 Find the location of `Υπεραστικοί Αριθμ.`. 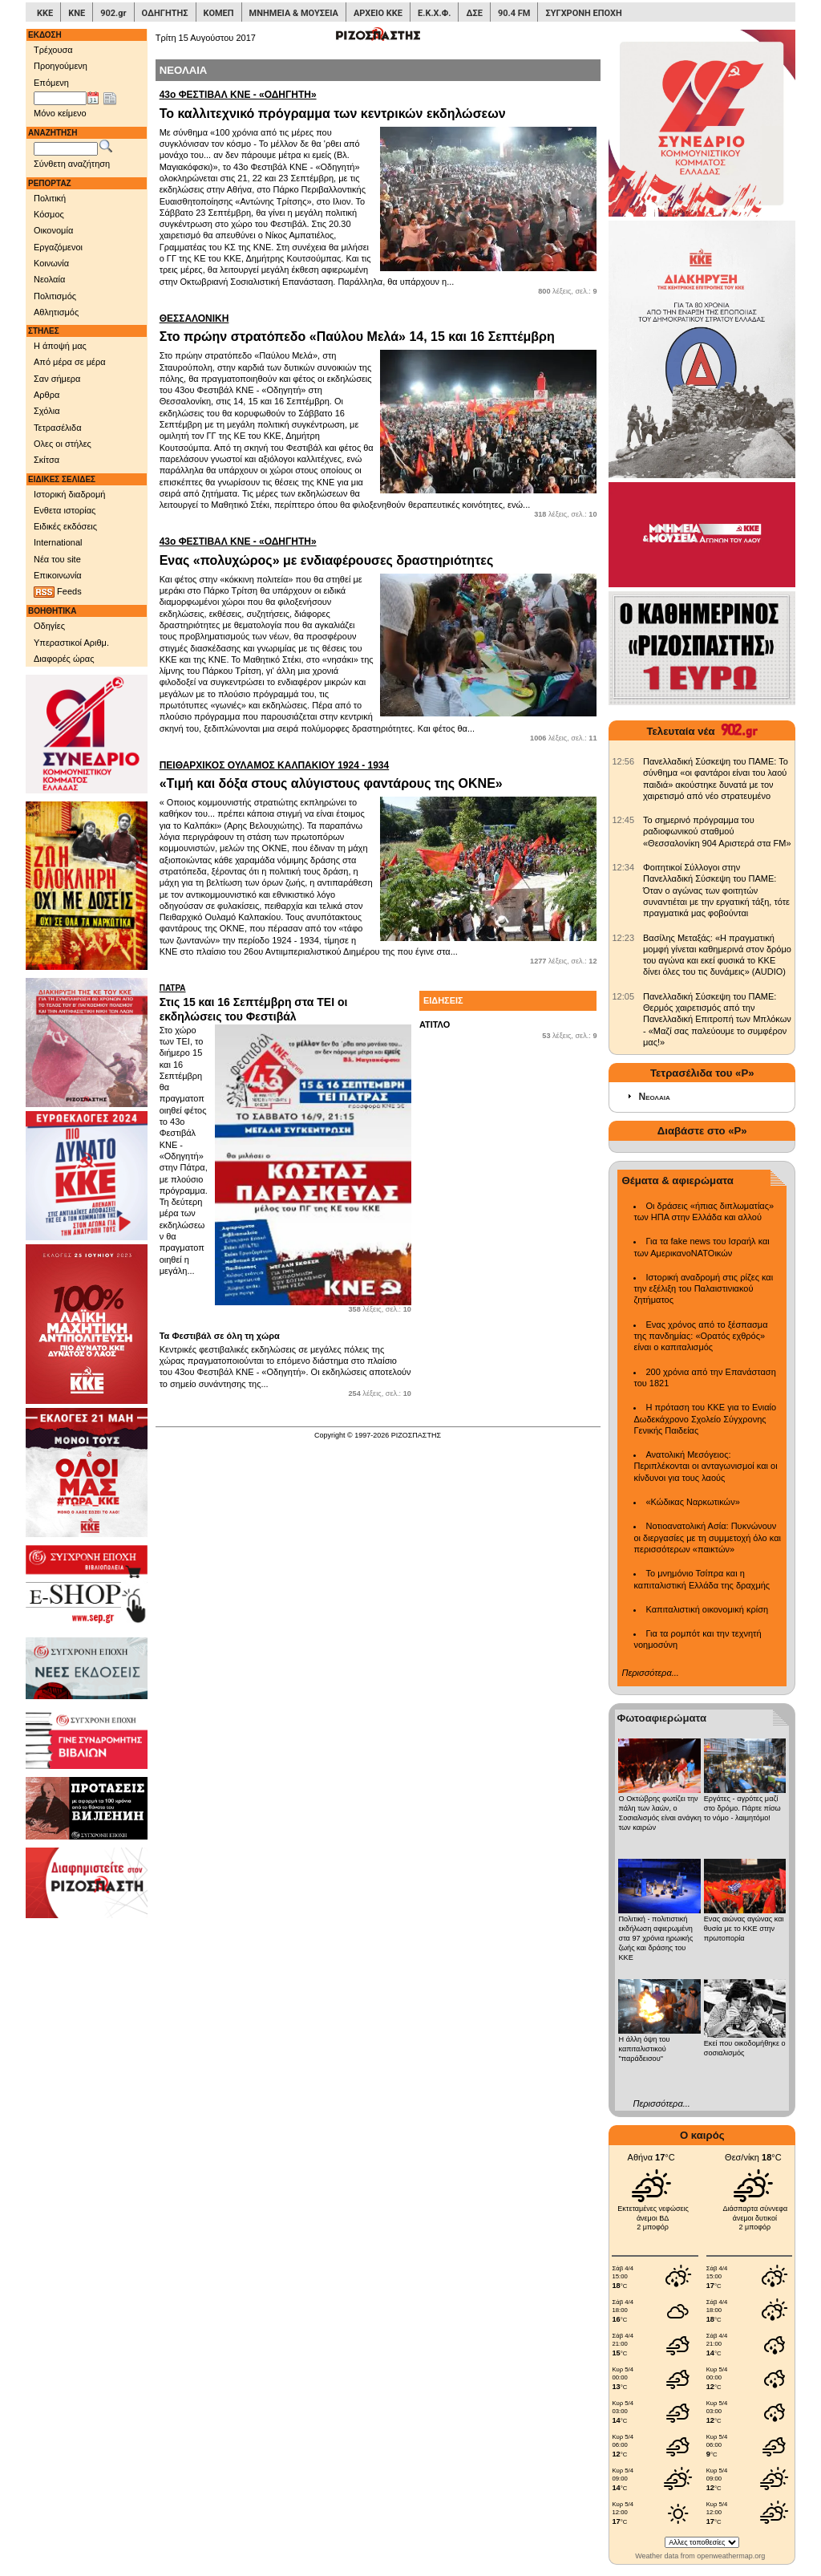

Υπεραστικοί Αριθμ. is located at coordinates (71, 642).